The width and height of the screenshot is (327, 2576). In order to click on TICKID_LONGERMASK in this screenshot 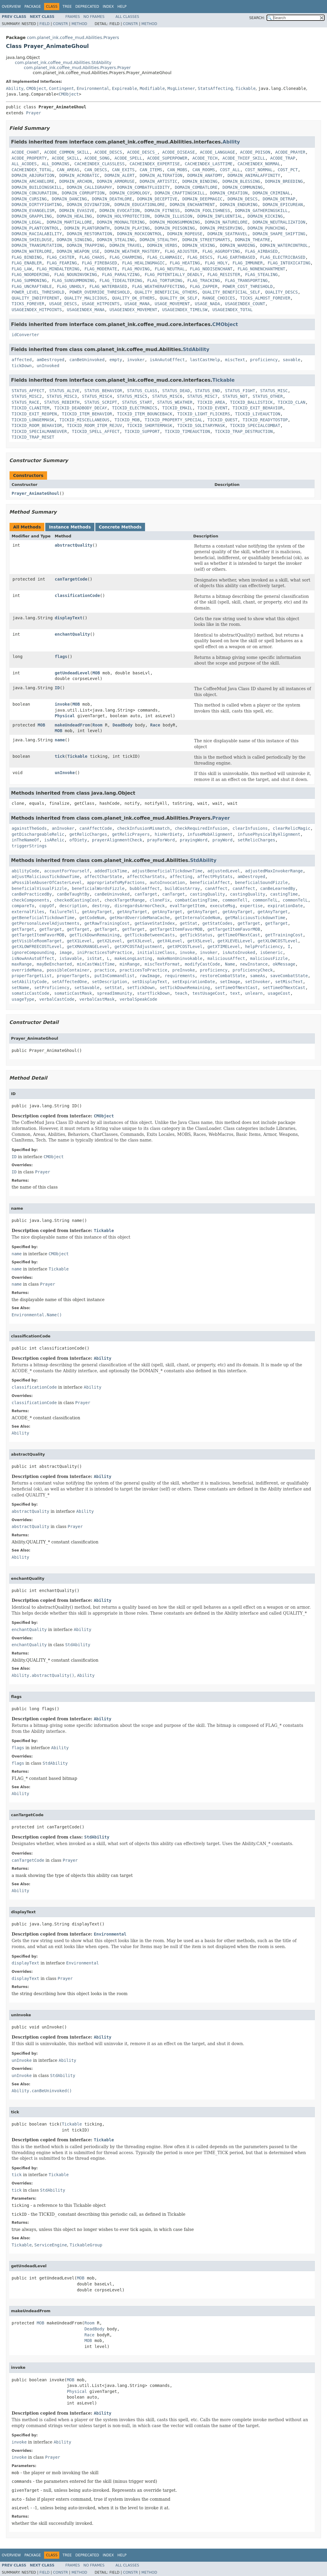, I will do `click(33, 419)`.